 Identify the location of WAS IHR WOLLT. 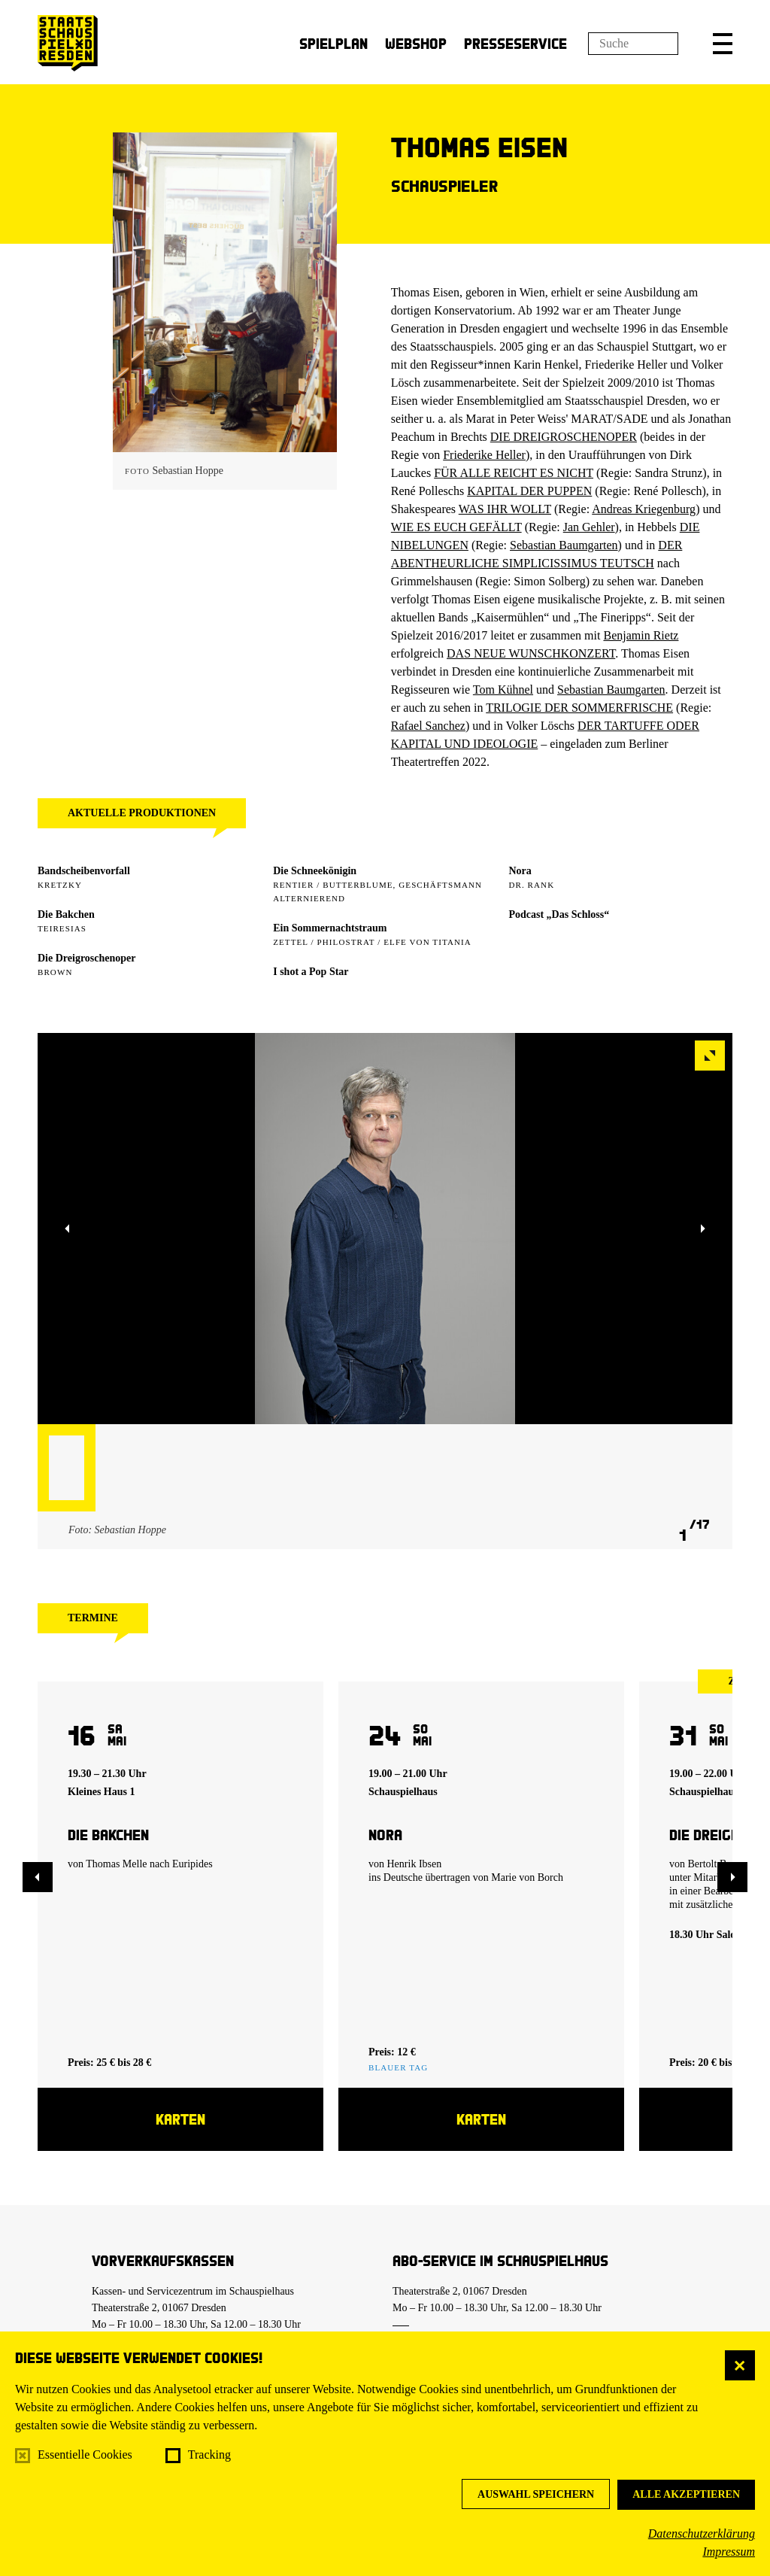
(505, 509).